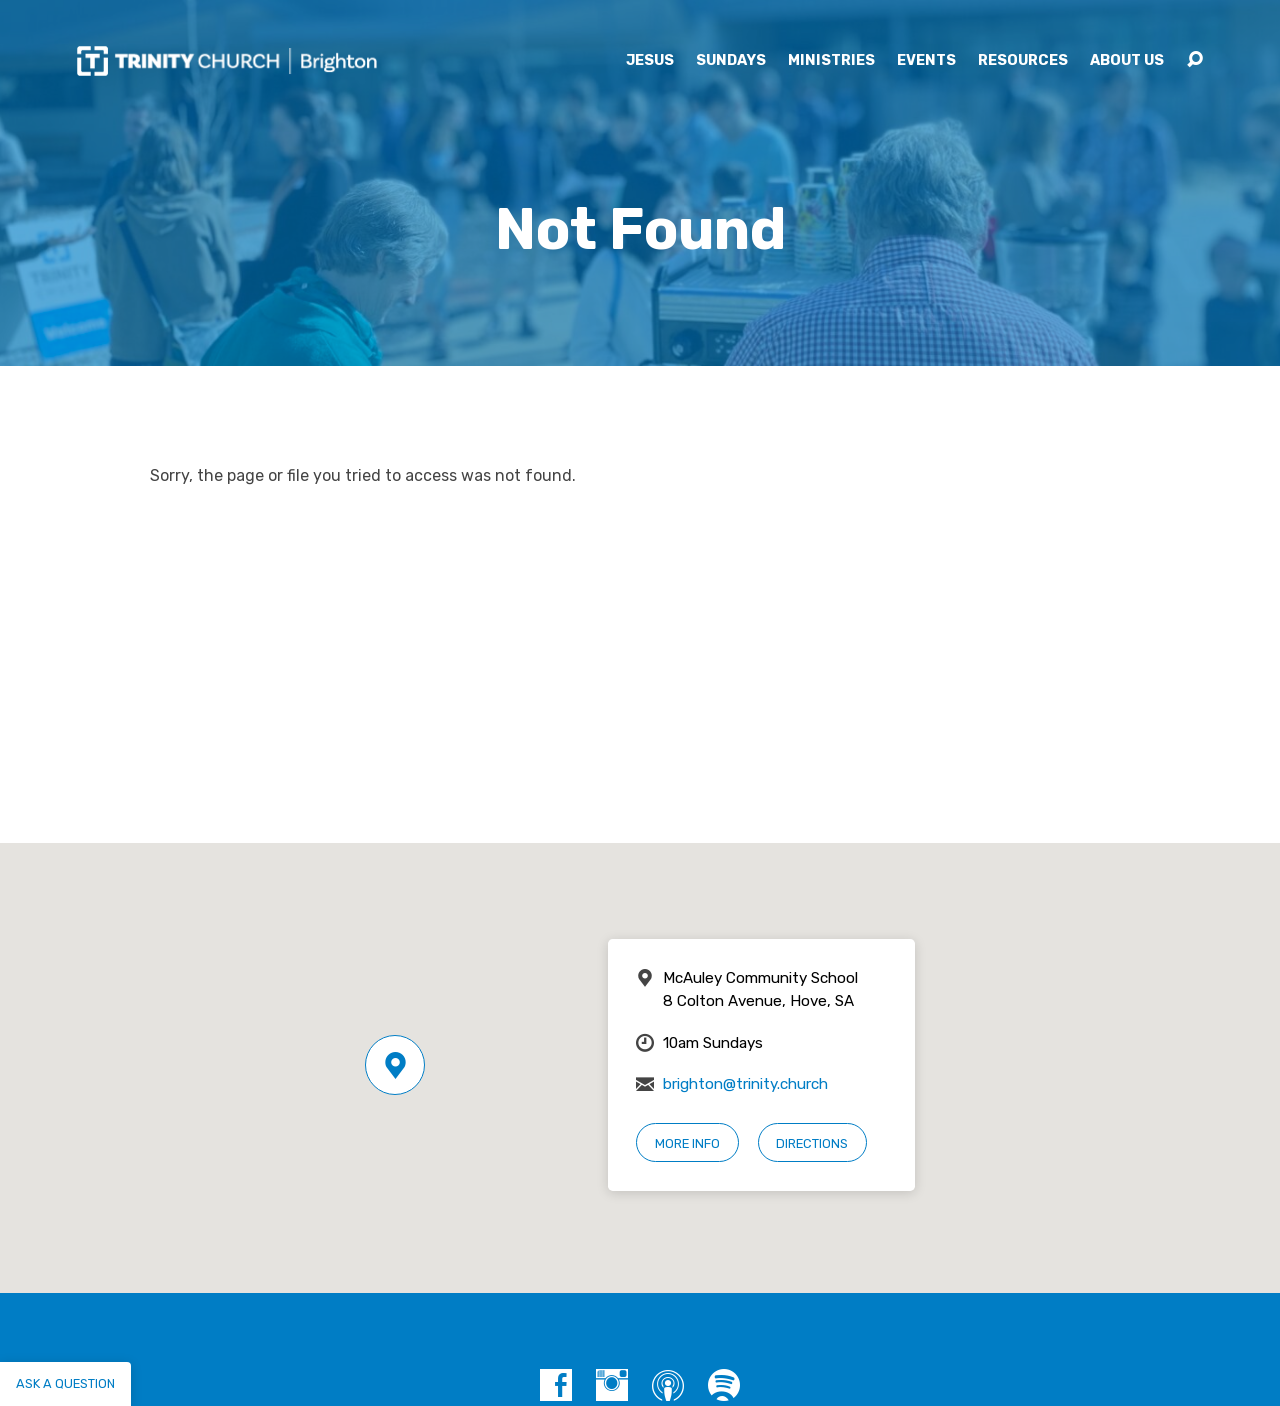  I want to click on About Us, so click(1127, 61).